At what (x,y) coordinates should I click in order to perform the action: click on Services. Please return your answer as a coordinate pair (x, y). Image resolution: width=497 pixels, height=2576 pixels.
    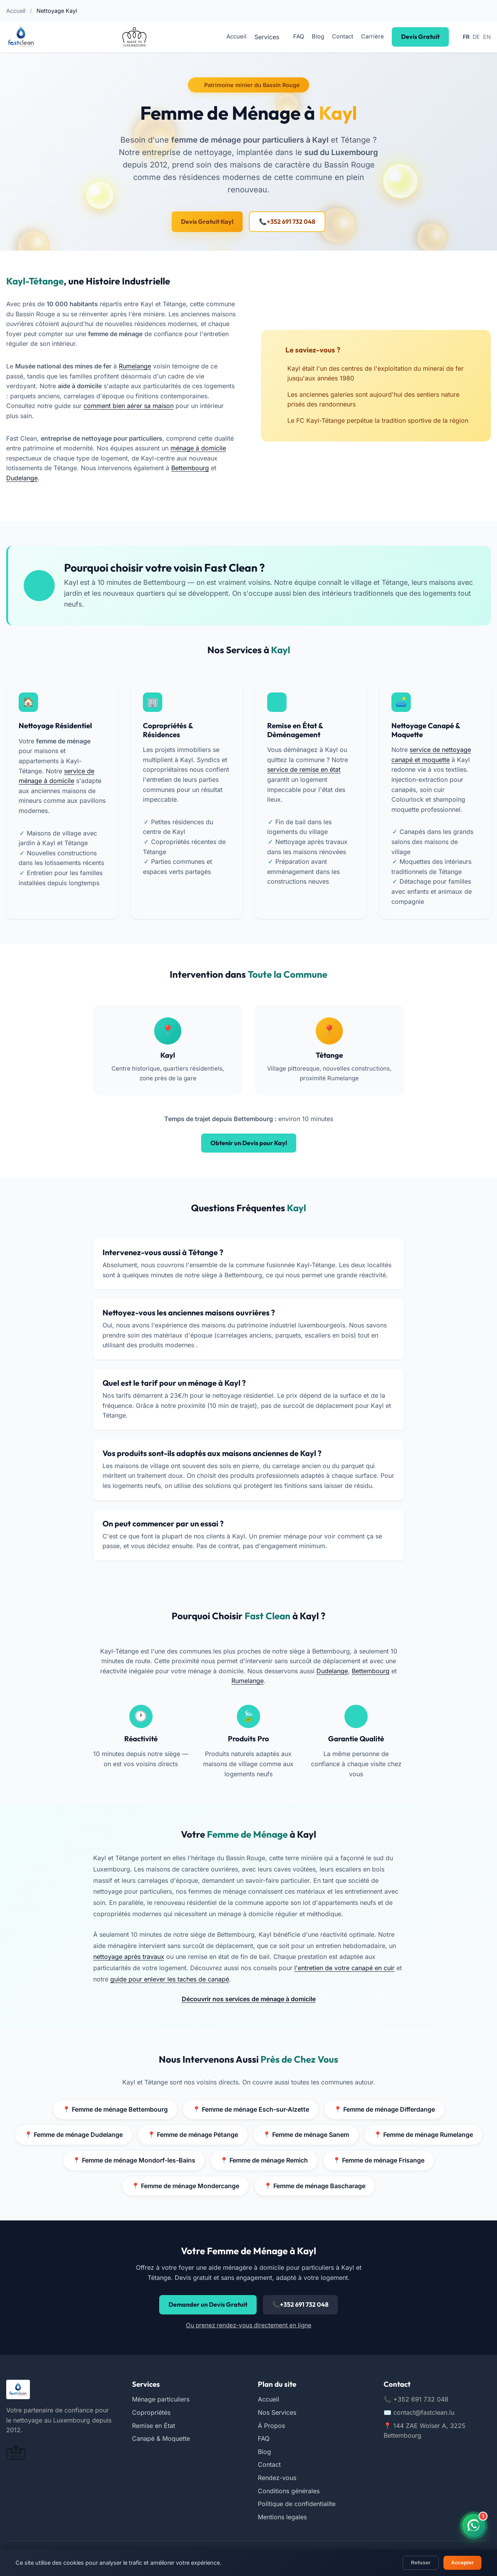
    Looking at the image, I should click on (266, 37).